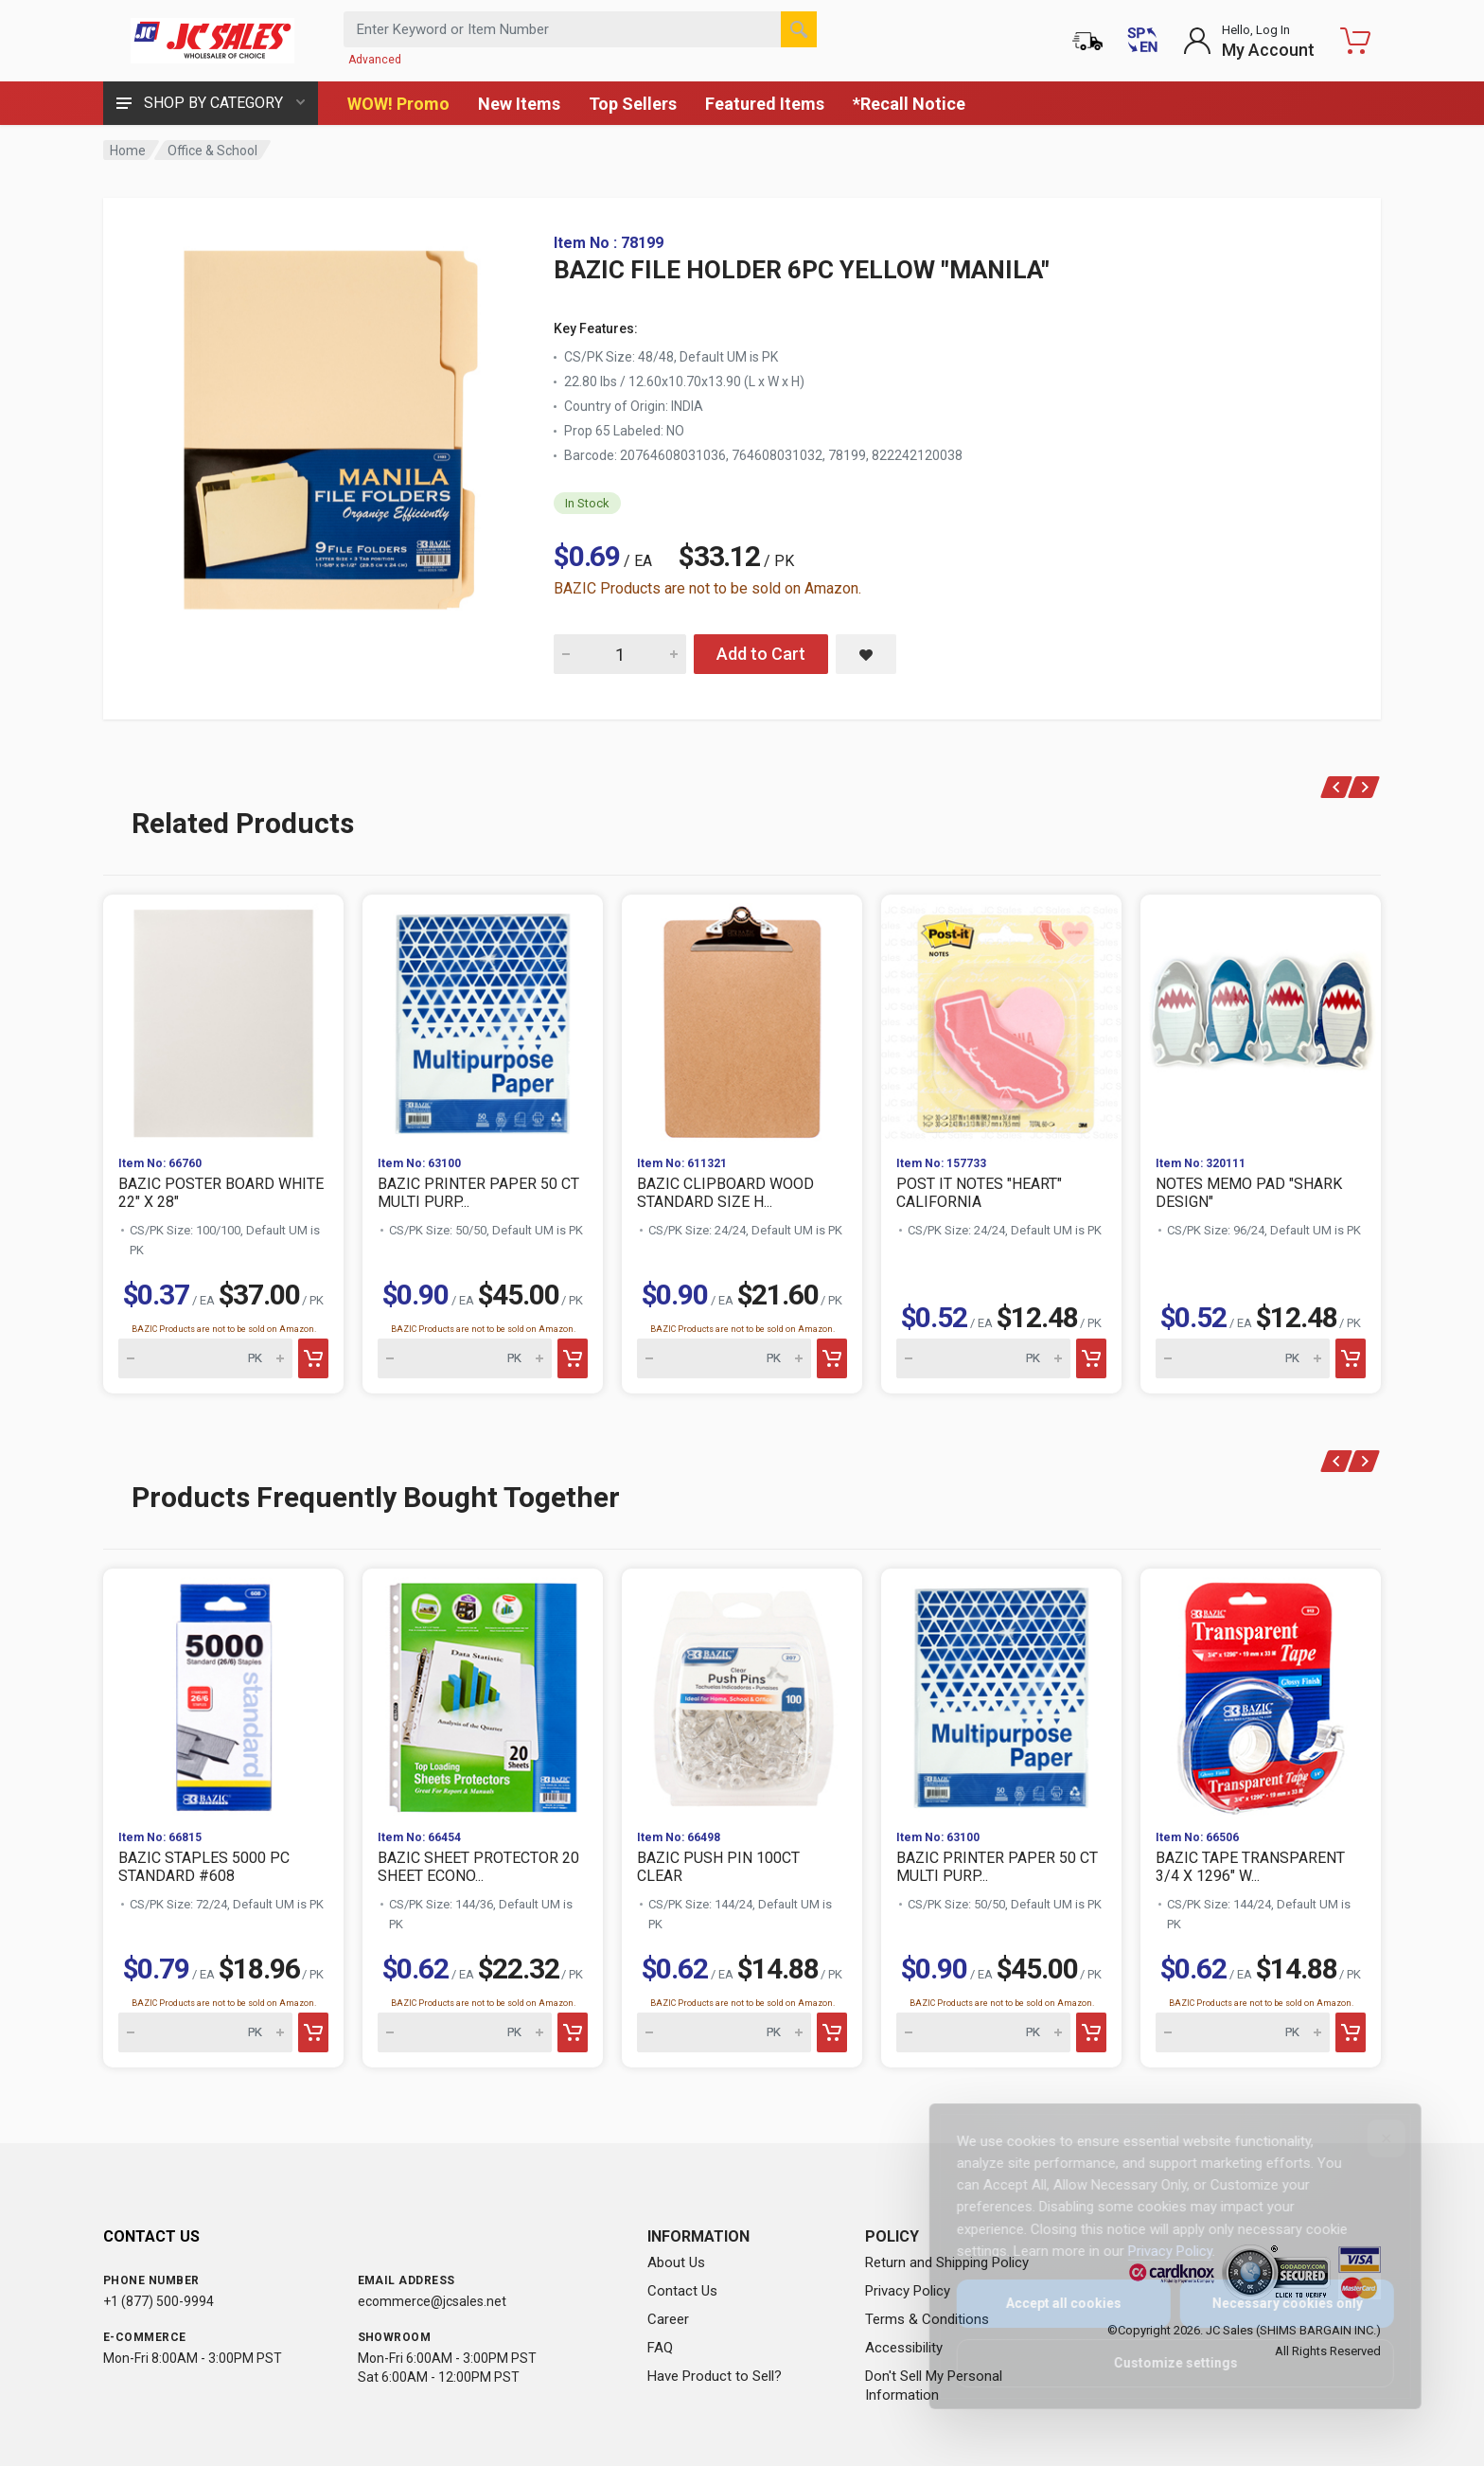  I want to click on [Quantity for BAZIC FILE HOLDER 6PC YELLOW "MANILA"], so click(620, 654).